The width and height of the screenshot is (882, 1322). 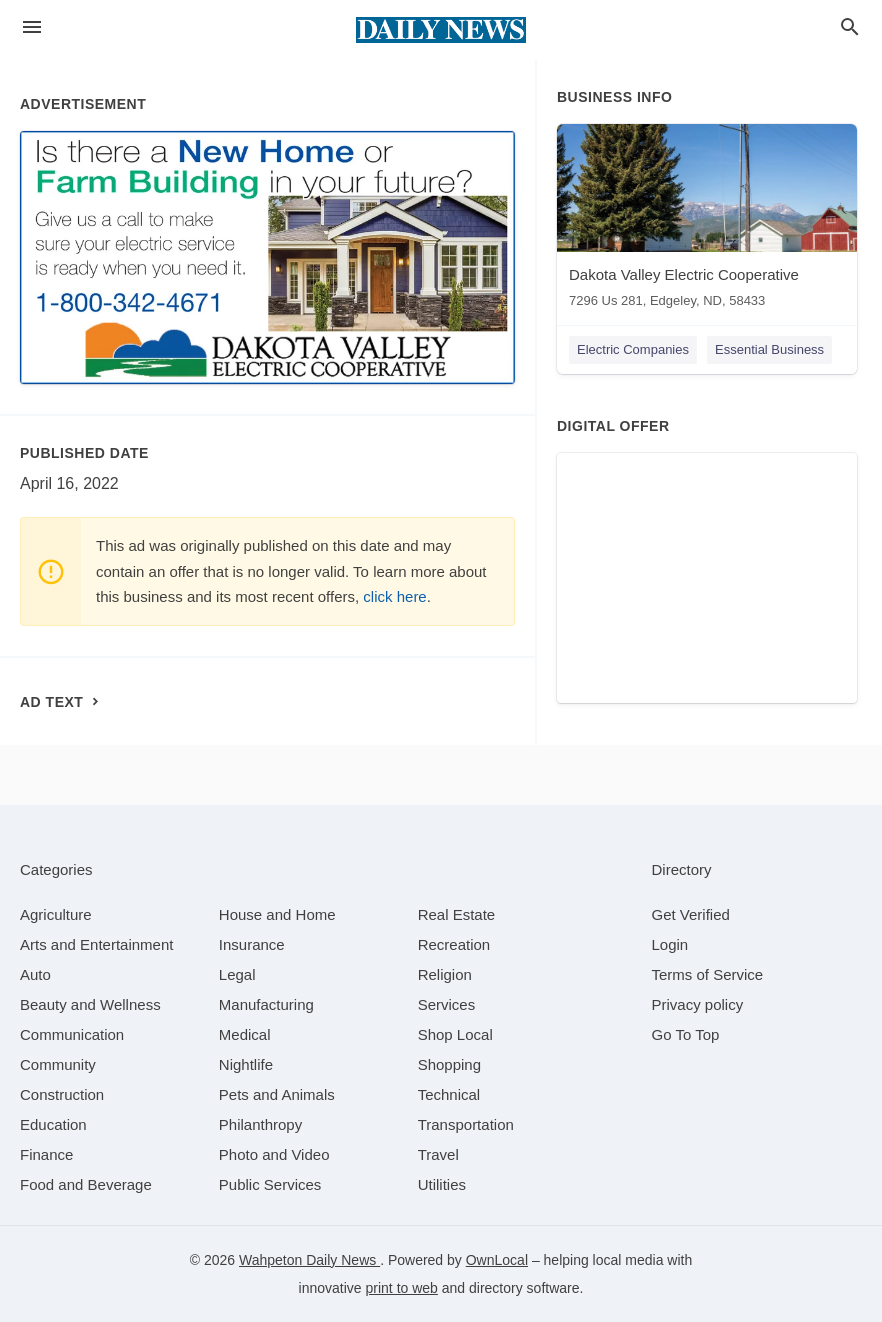 I want to click on [category Photo and Video], so click(x=274, y=1154).